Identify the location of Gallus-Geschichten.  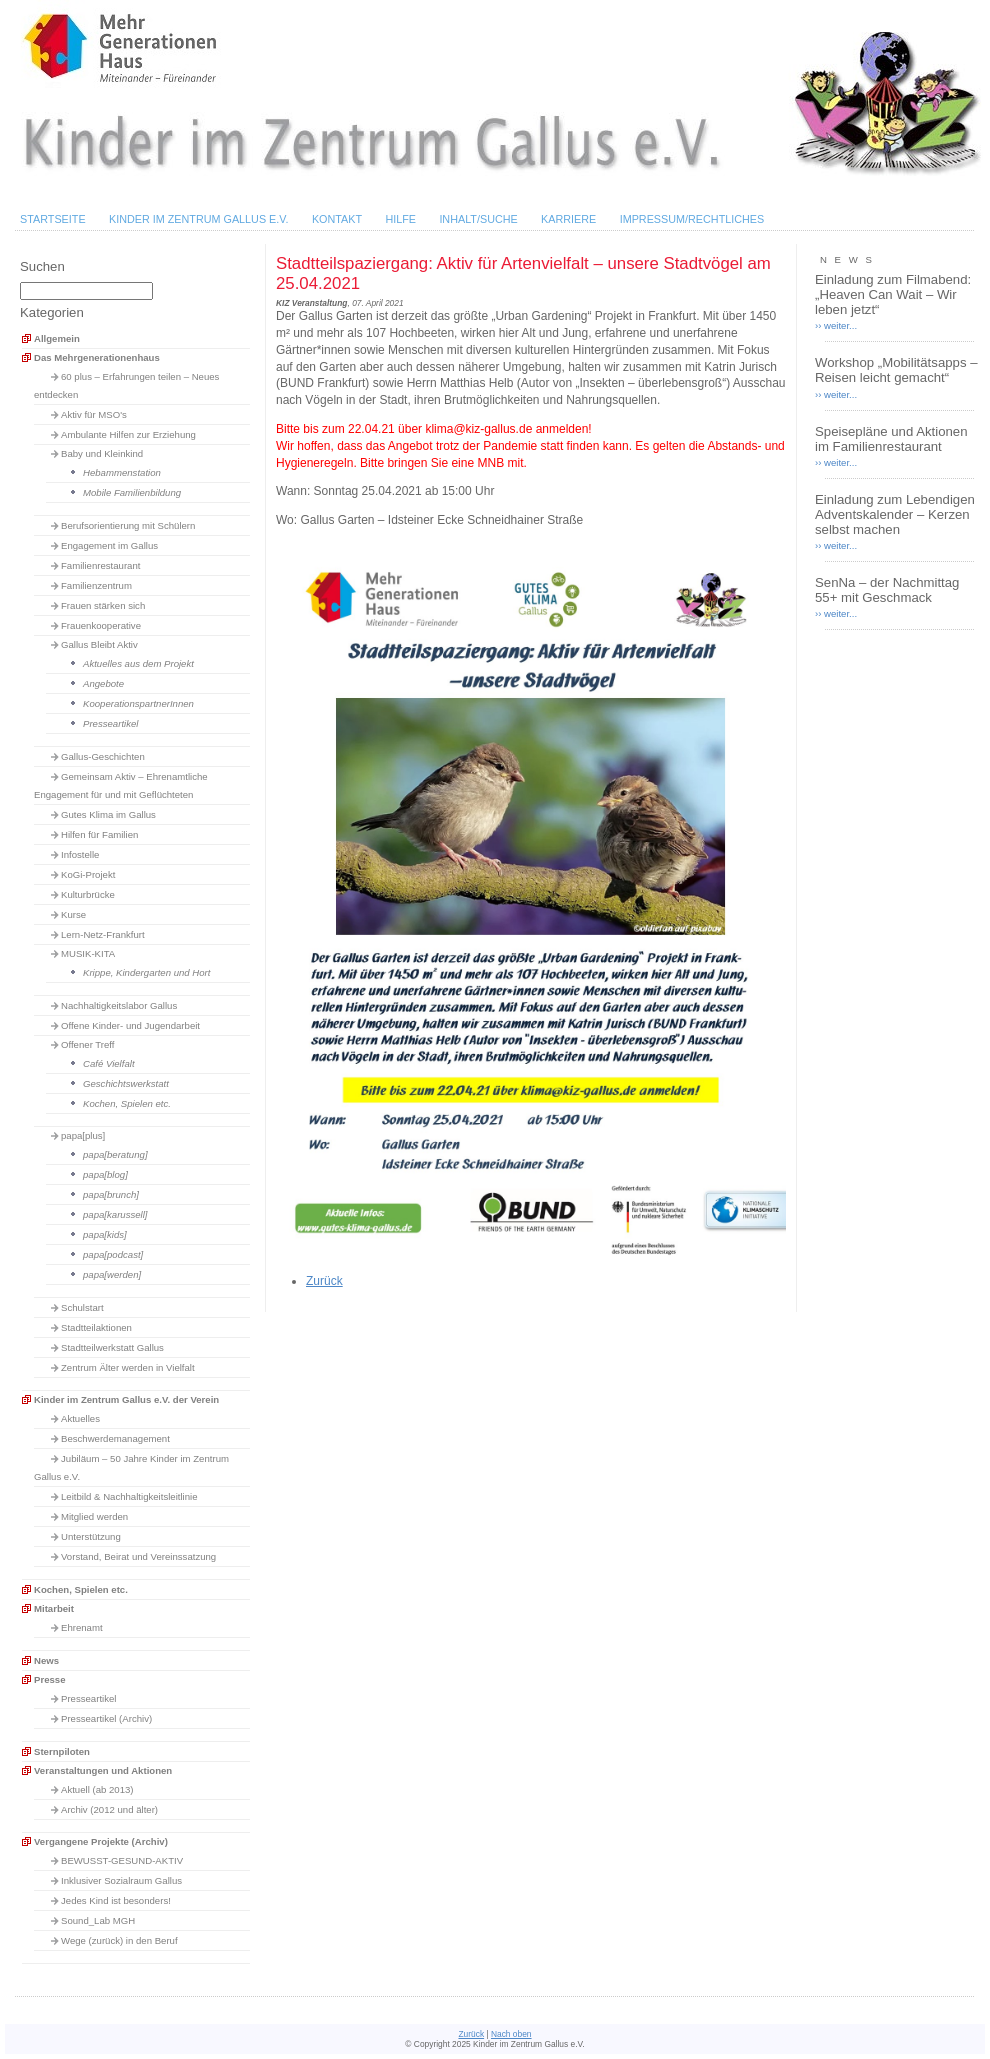
(103, 756).